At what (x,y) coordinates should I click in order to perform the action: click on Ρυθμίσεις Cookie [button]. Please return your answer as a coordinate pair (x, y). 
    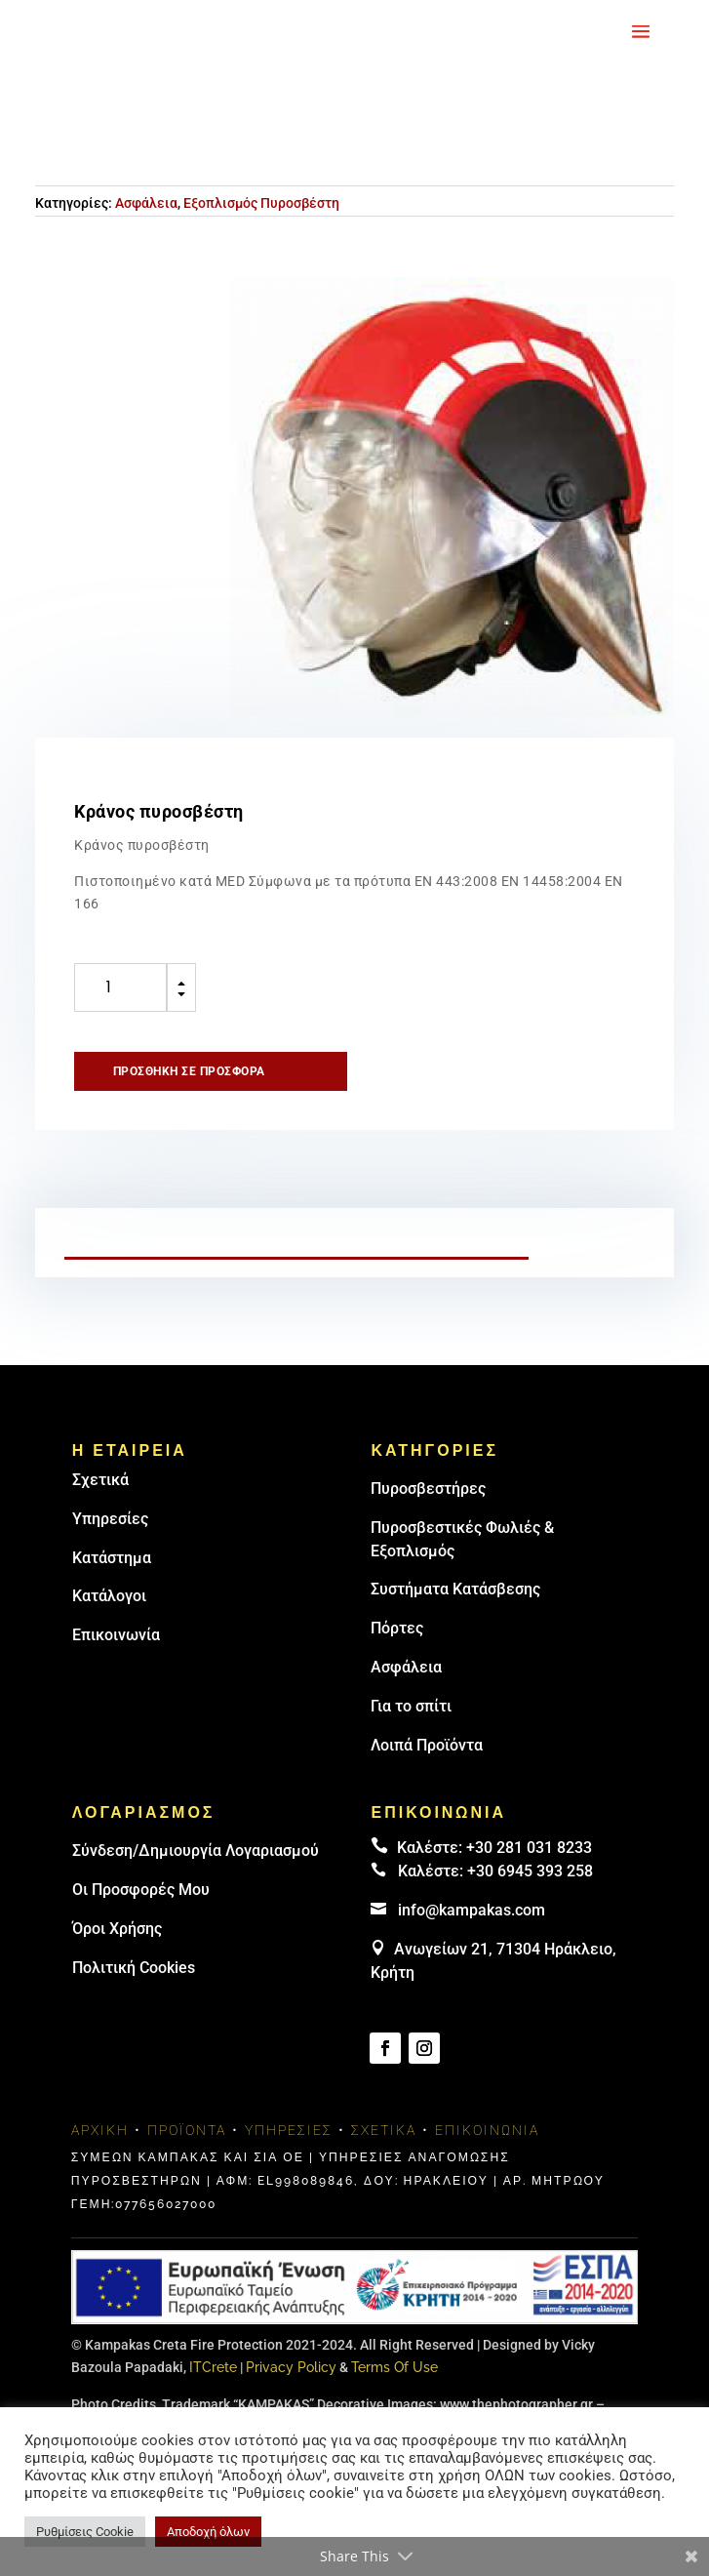
    Looking at the image, I should click on (85, 2531).